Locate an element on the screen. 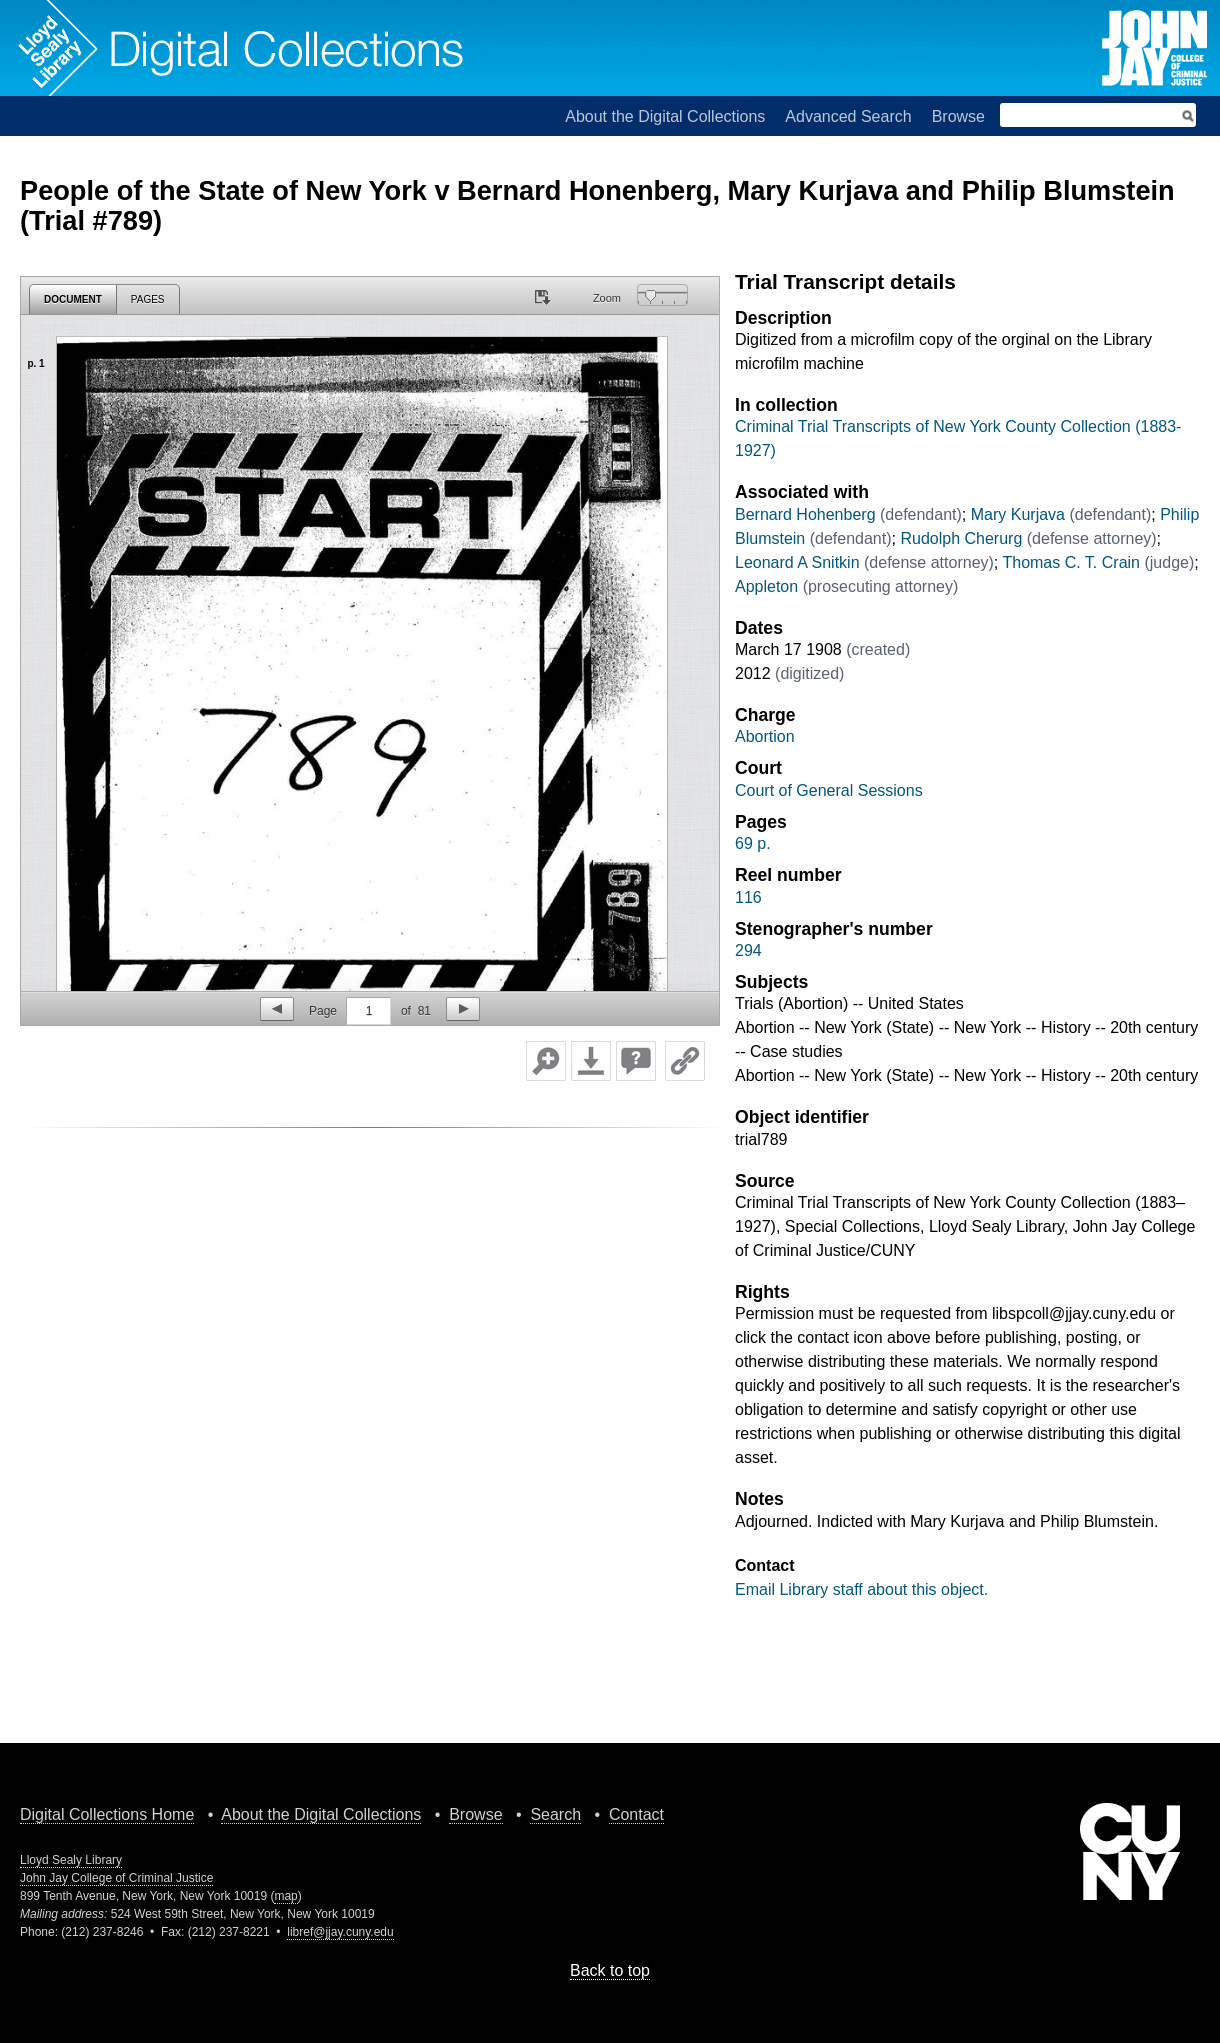 The height and width of the screenshot is (2043, 1220). libref@jjay.cuny.edu is located at coordinates (340, 1932).